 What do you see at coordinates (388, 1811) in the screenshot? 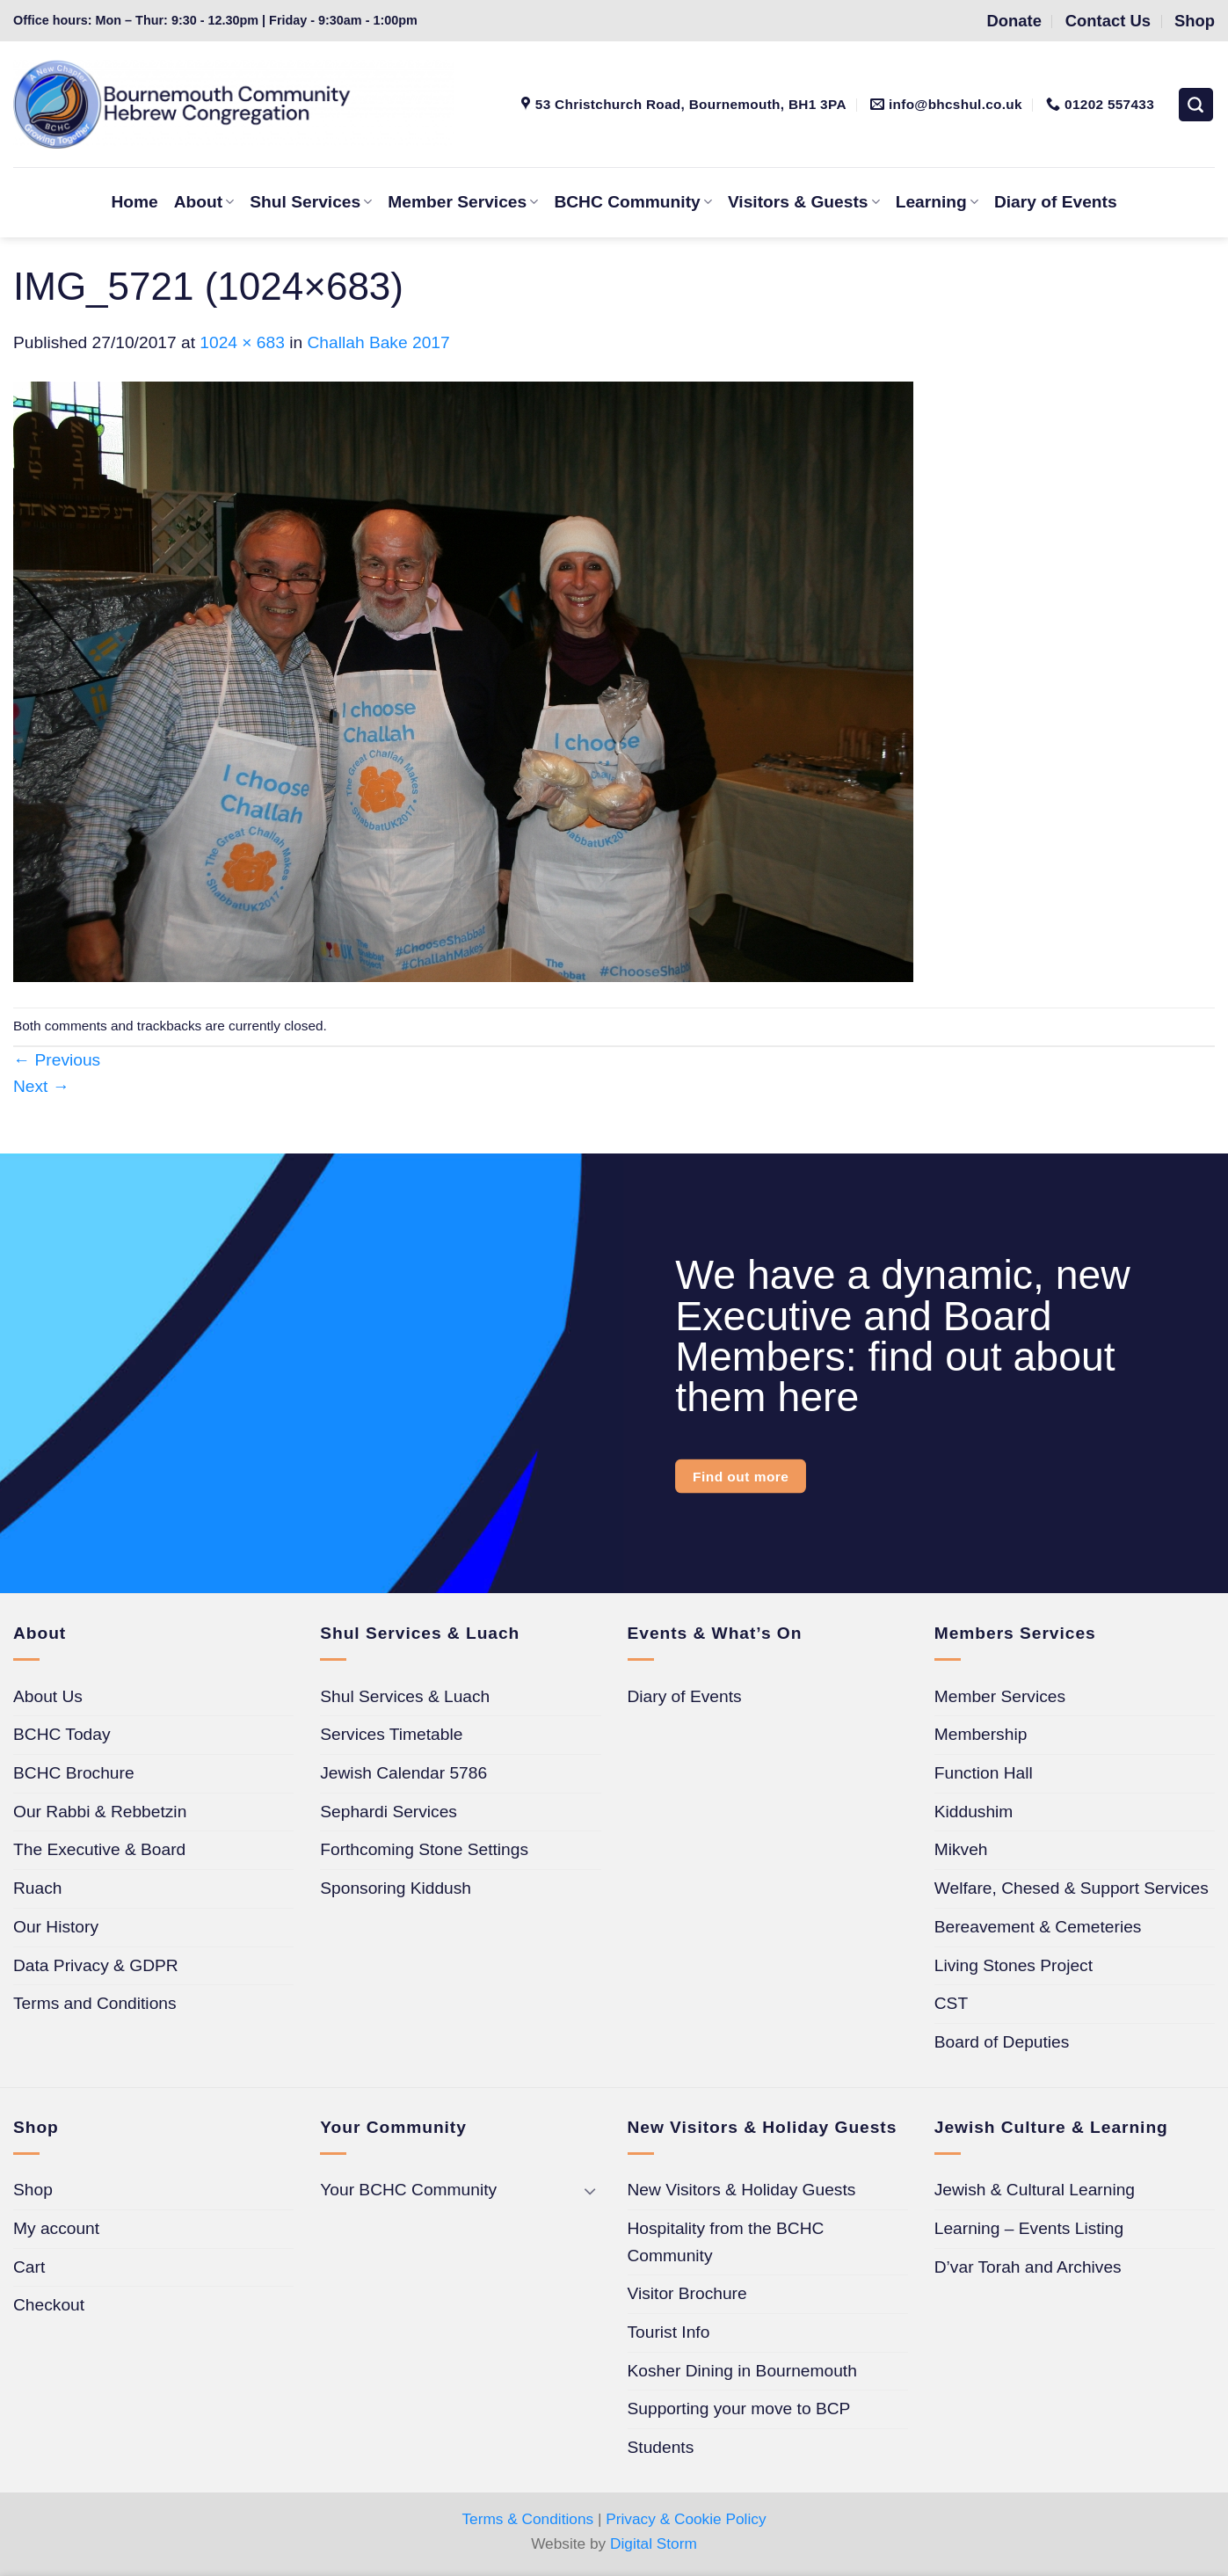
I see `Sephardi Services` at bounding box center [388, 1811].